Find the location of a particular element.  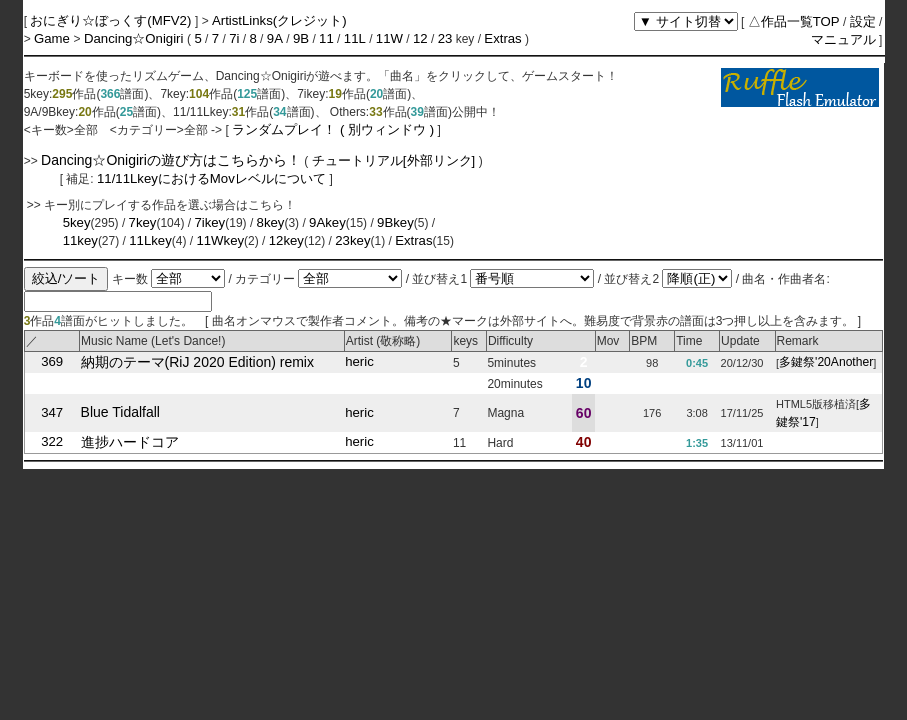

23 is located at coordinates (445, 38).